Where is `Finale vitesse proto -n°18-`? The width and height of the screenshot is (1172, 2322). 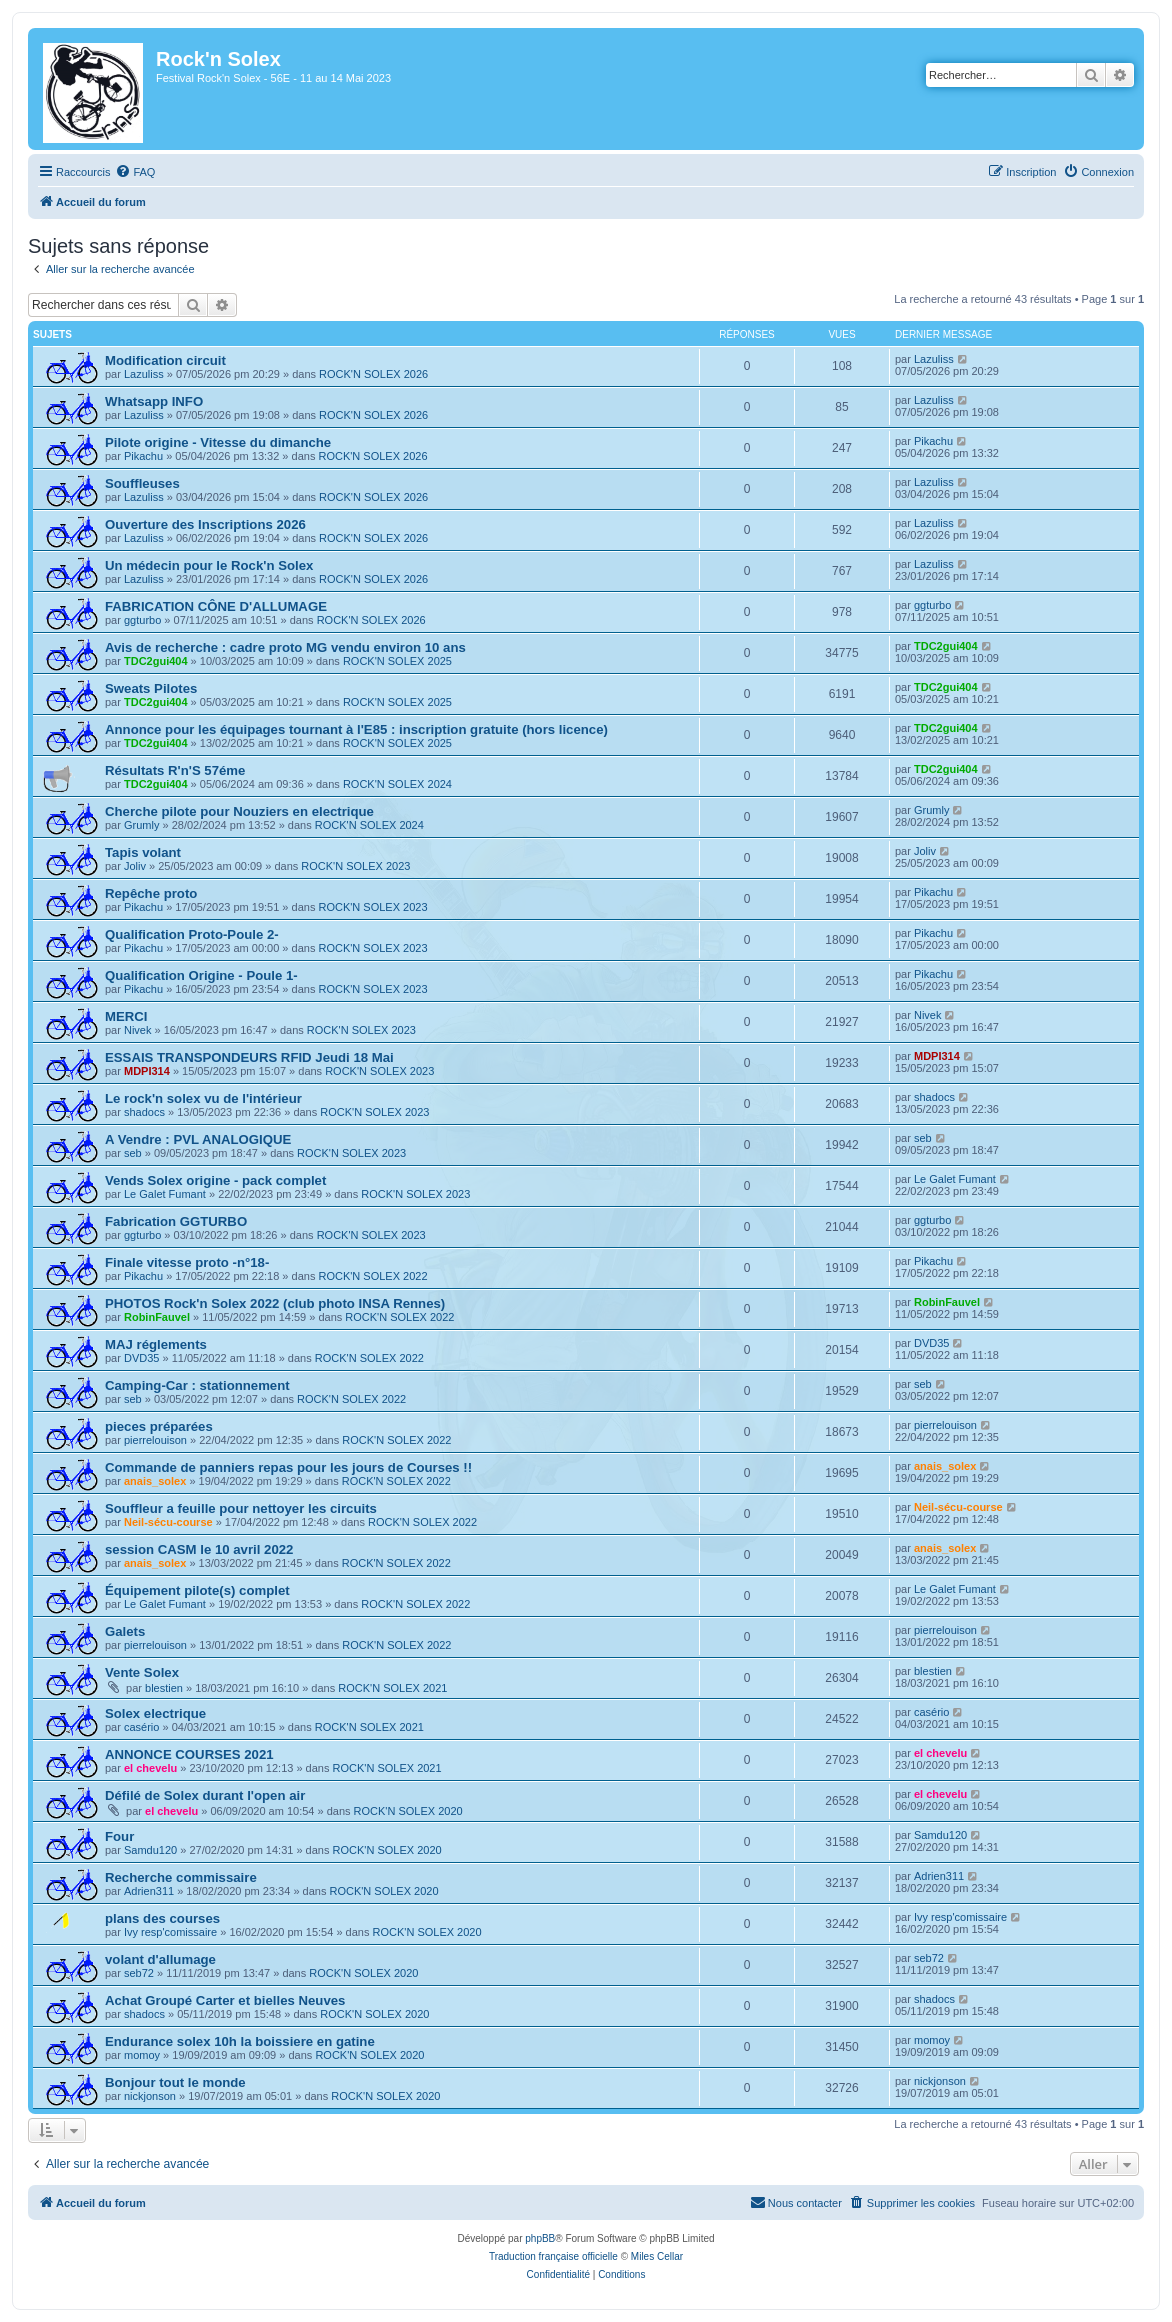 Finale vitesse proto -n°18- is located at coordinates (187, 1262).